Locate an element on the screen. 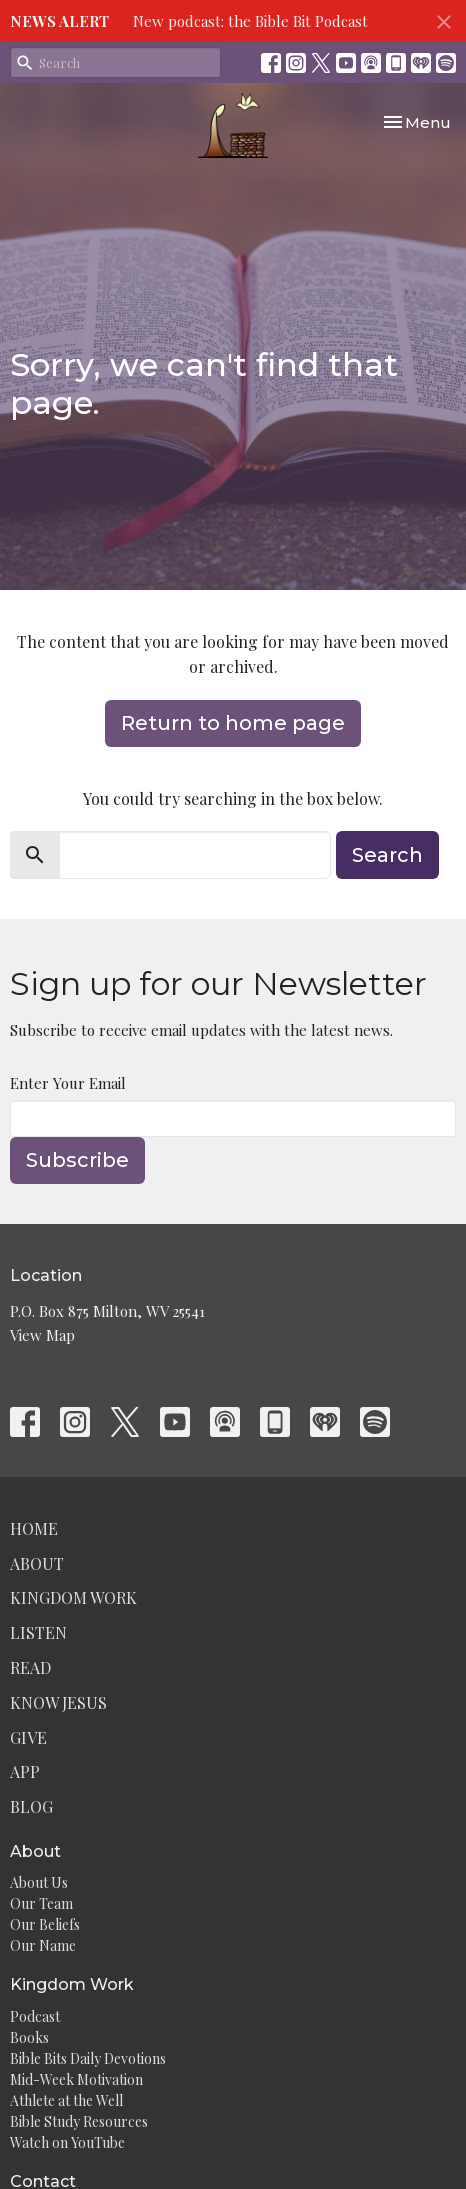 The image size is (466, 2189). Our Beliefs is located at coordinates (45, 1924).